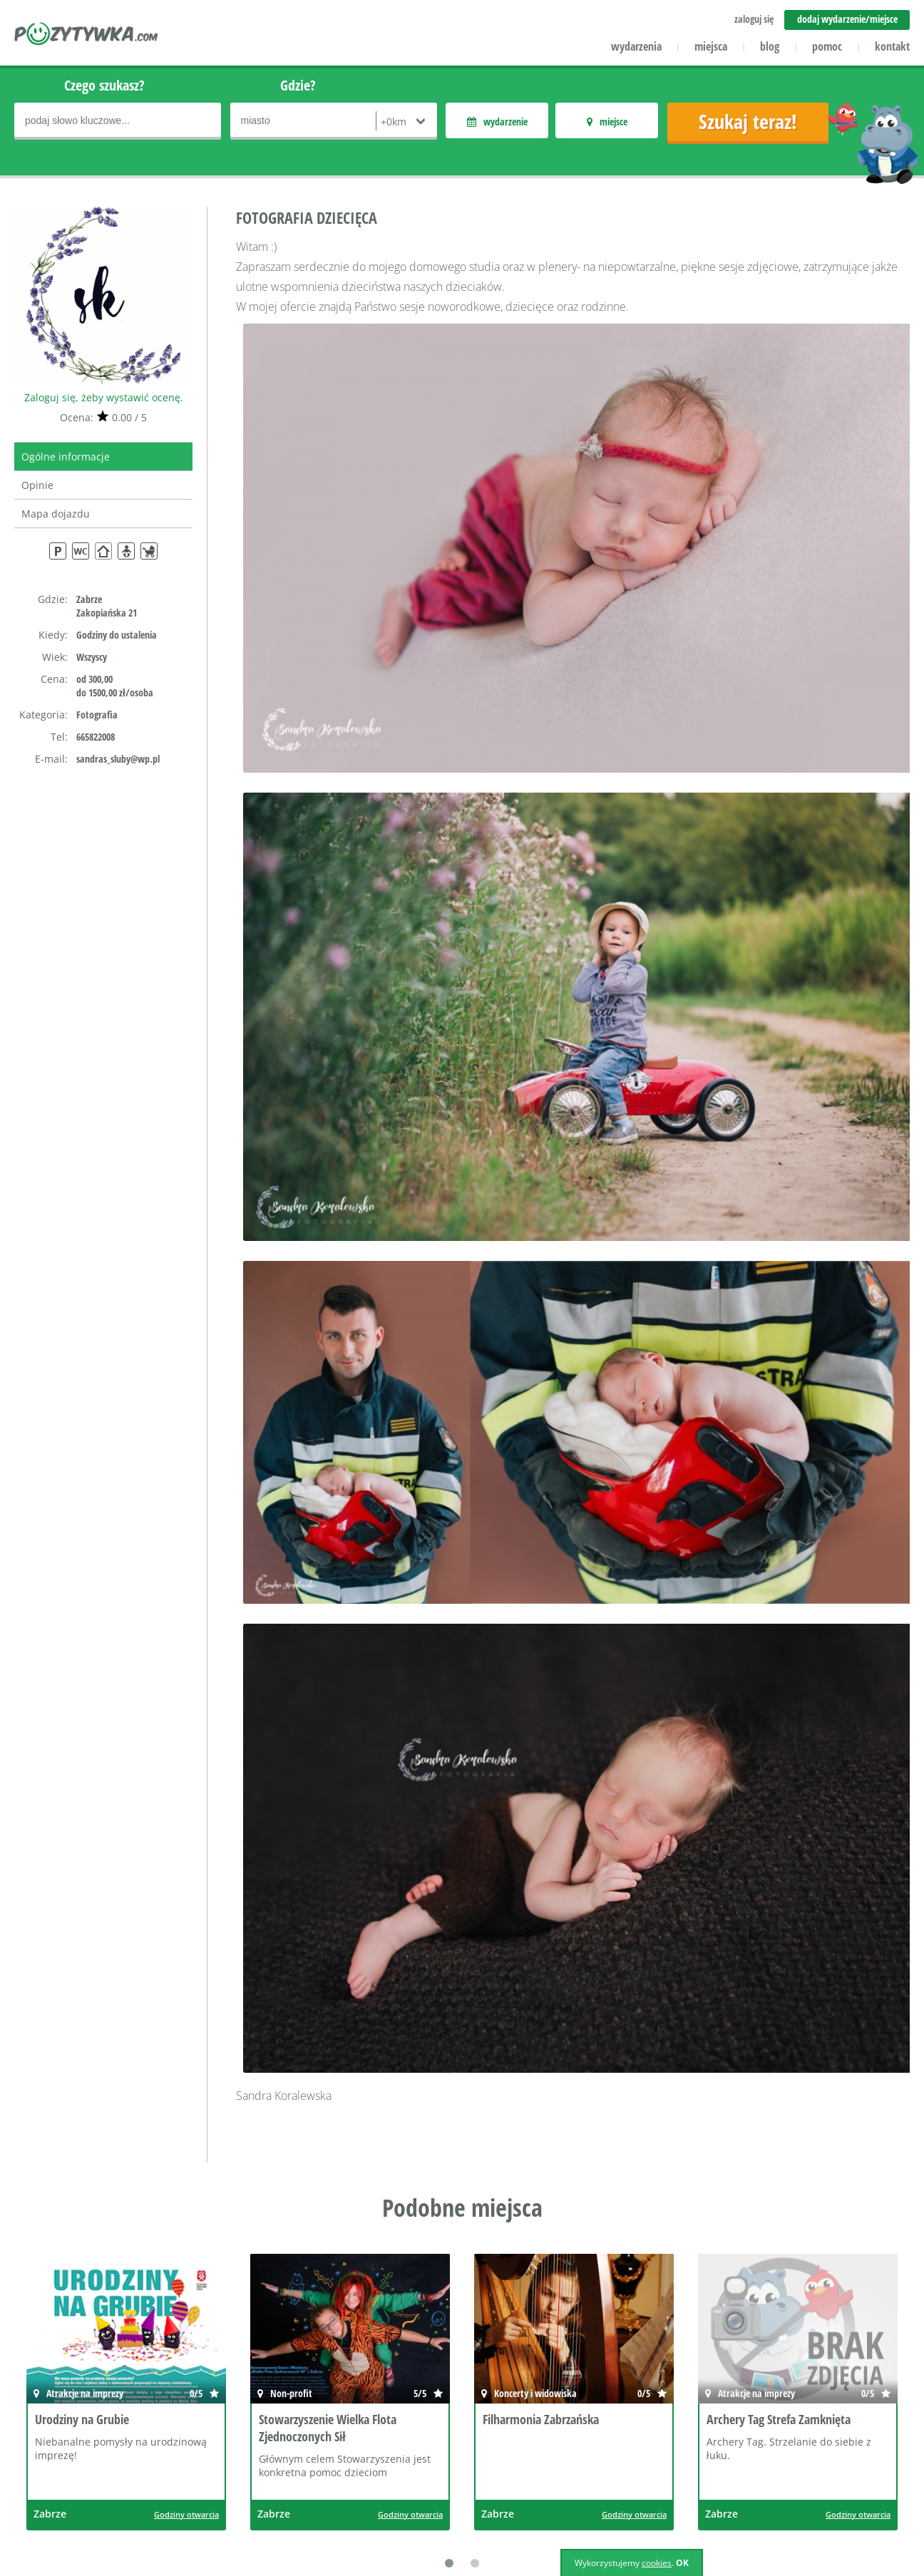 The height and width of the screenshot is (2576, 924). What do you see at coordinates (657, 2563) in the screenshot?
I see `cookies` at bounding box center [657, 2563].